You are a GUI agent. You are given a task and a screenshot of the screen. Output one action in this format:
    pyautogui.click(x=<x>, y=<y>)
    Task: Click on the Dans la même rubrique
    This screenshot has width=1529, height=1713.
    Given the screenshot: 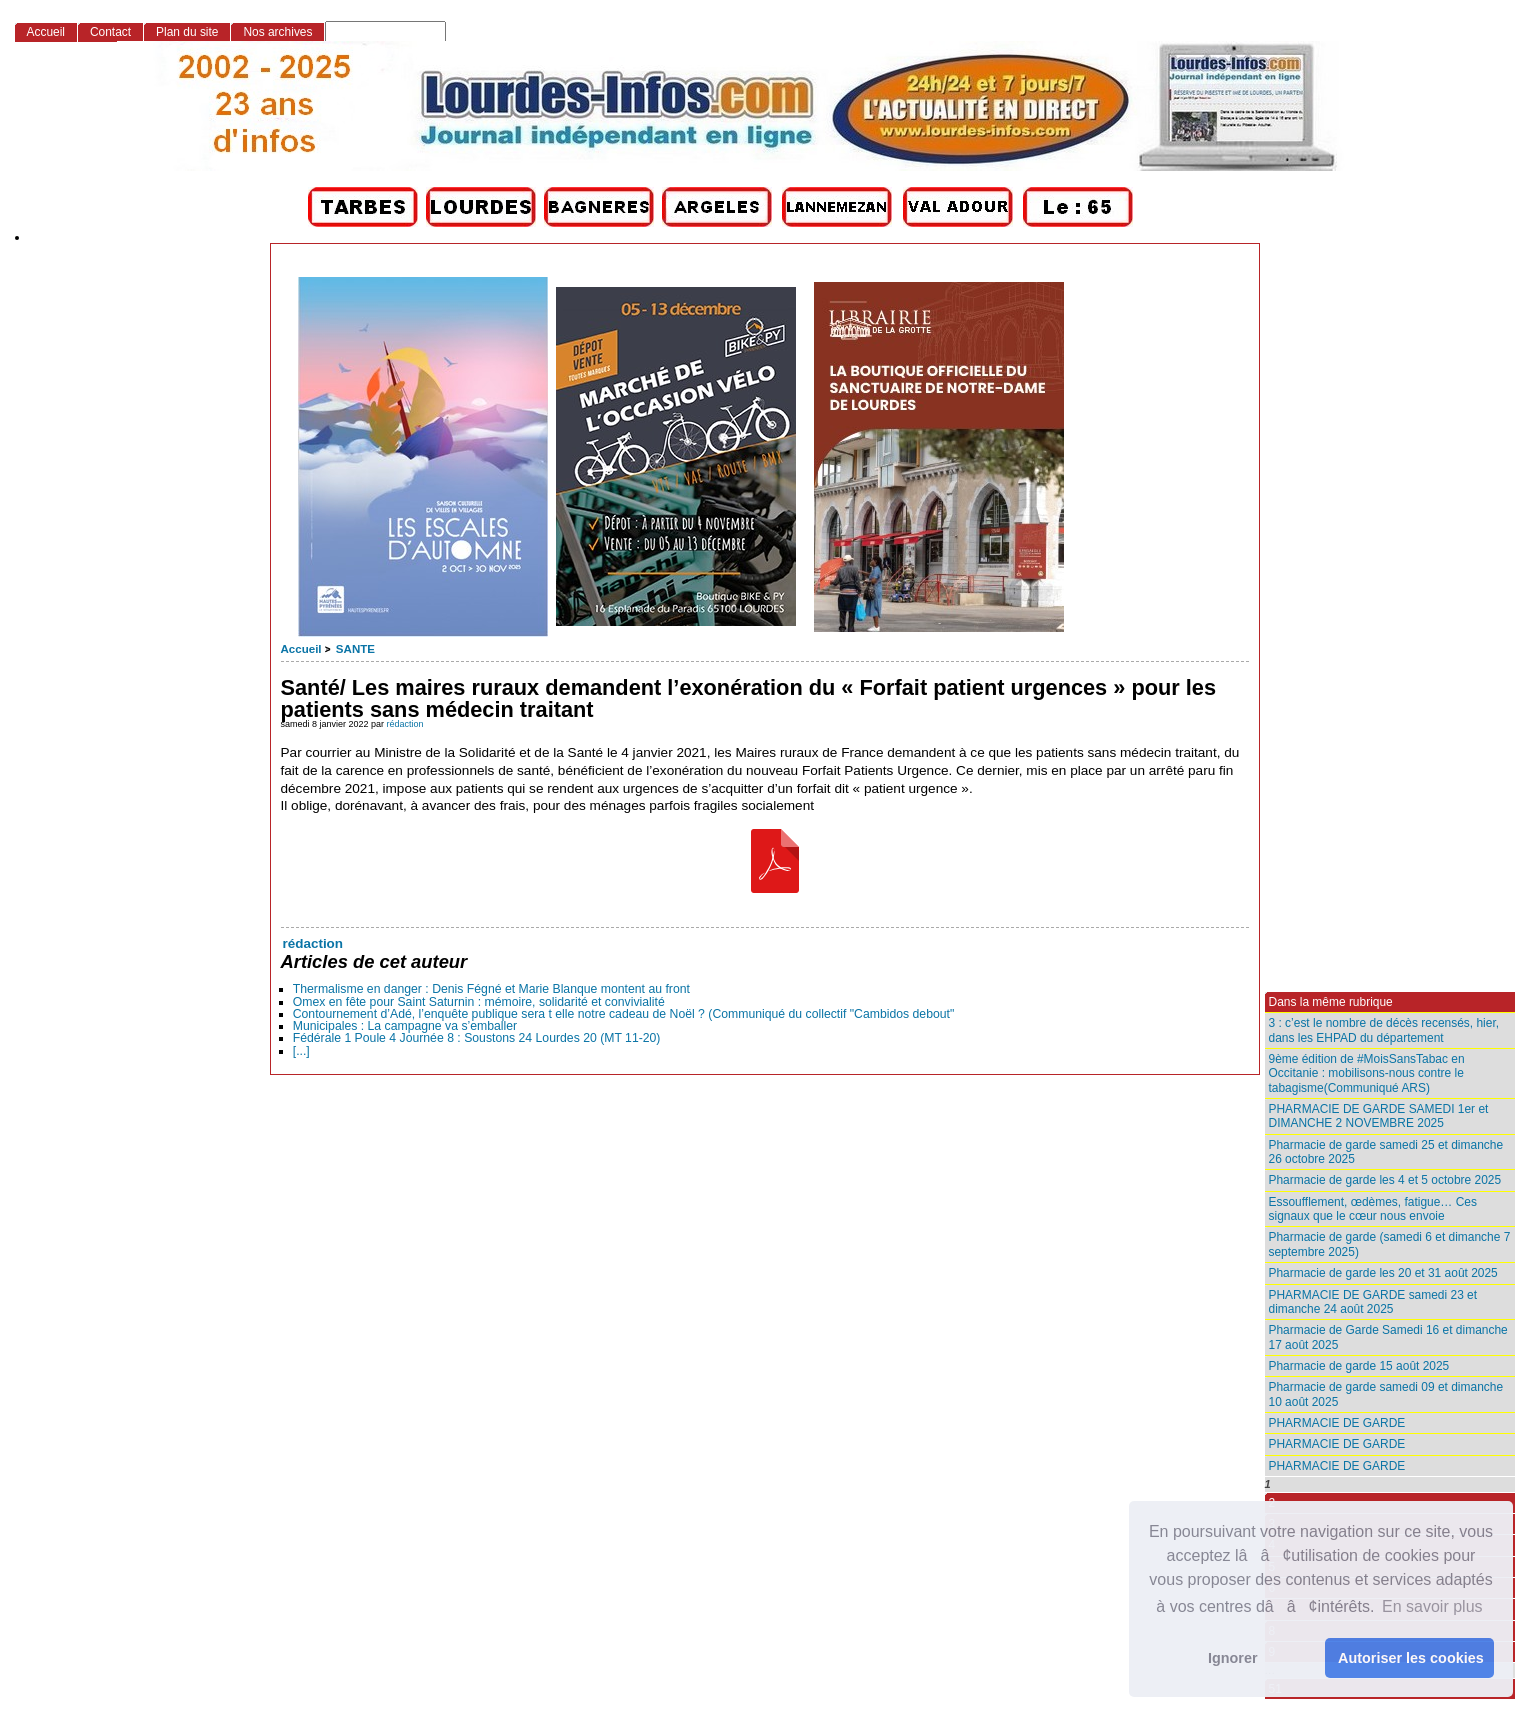 What is the action you would take?
    pyautogui.click(x=1331, y=1002)
    